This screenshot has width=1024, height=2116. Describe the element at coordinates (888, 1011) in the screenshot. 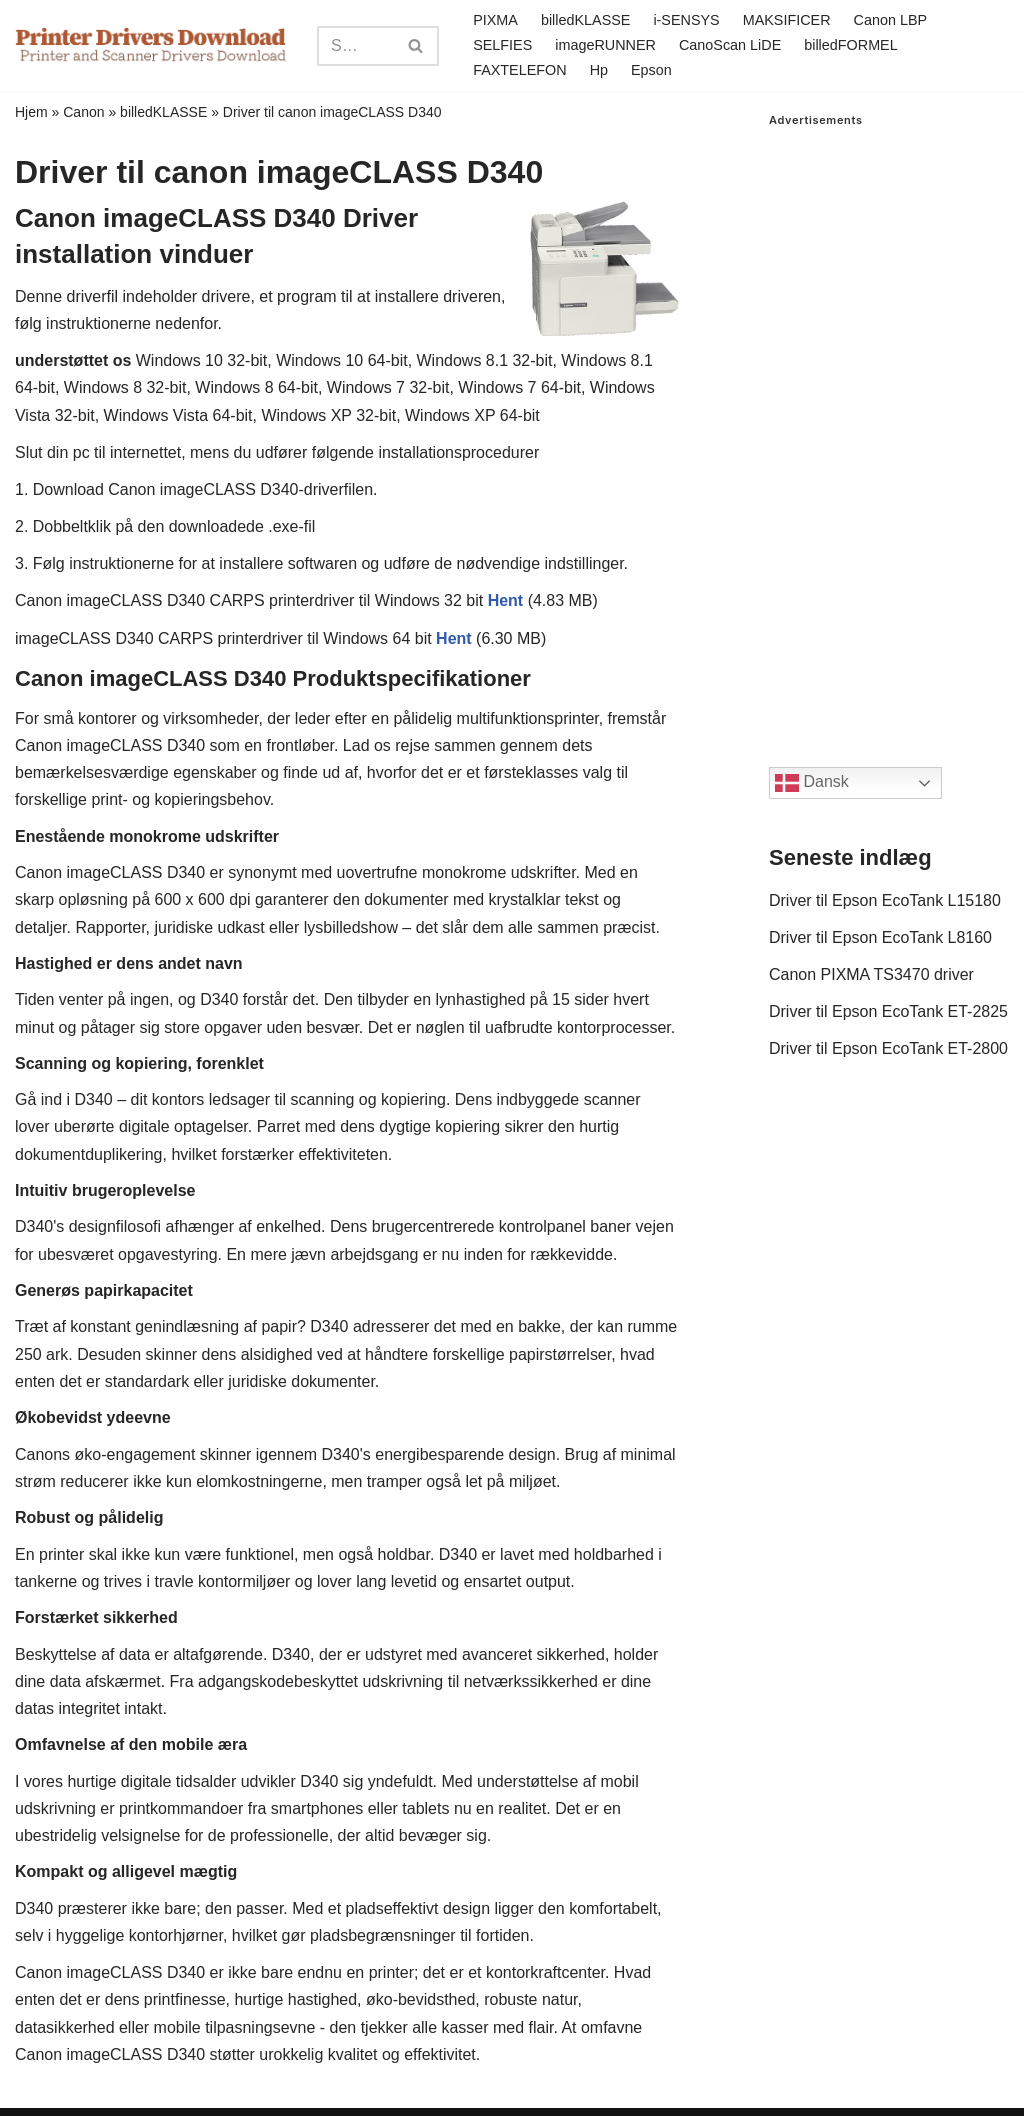

I see `Driver til Epson EcoTank ET-2825` at that location.